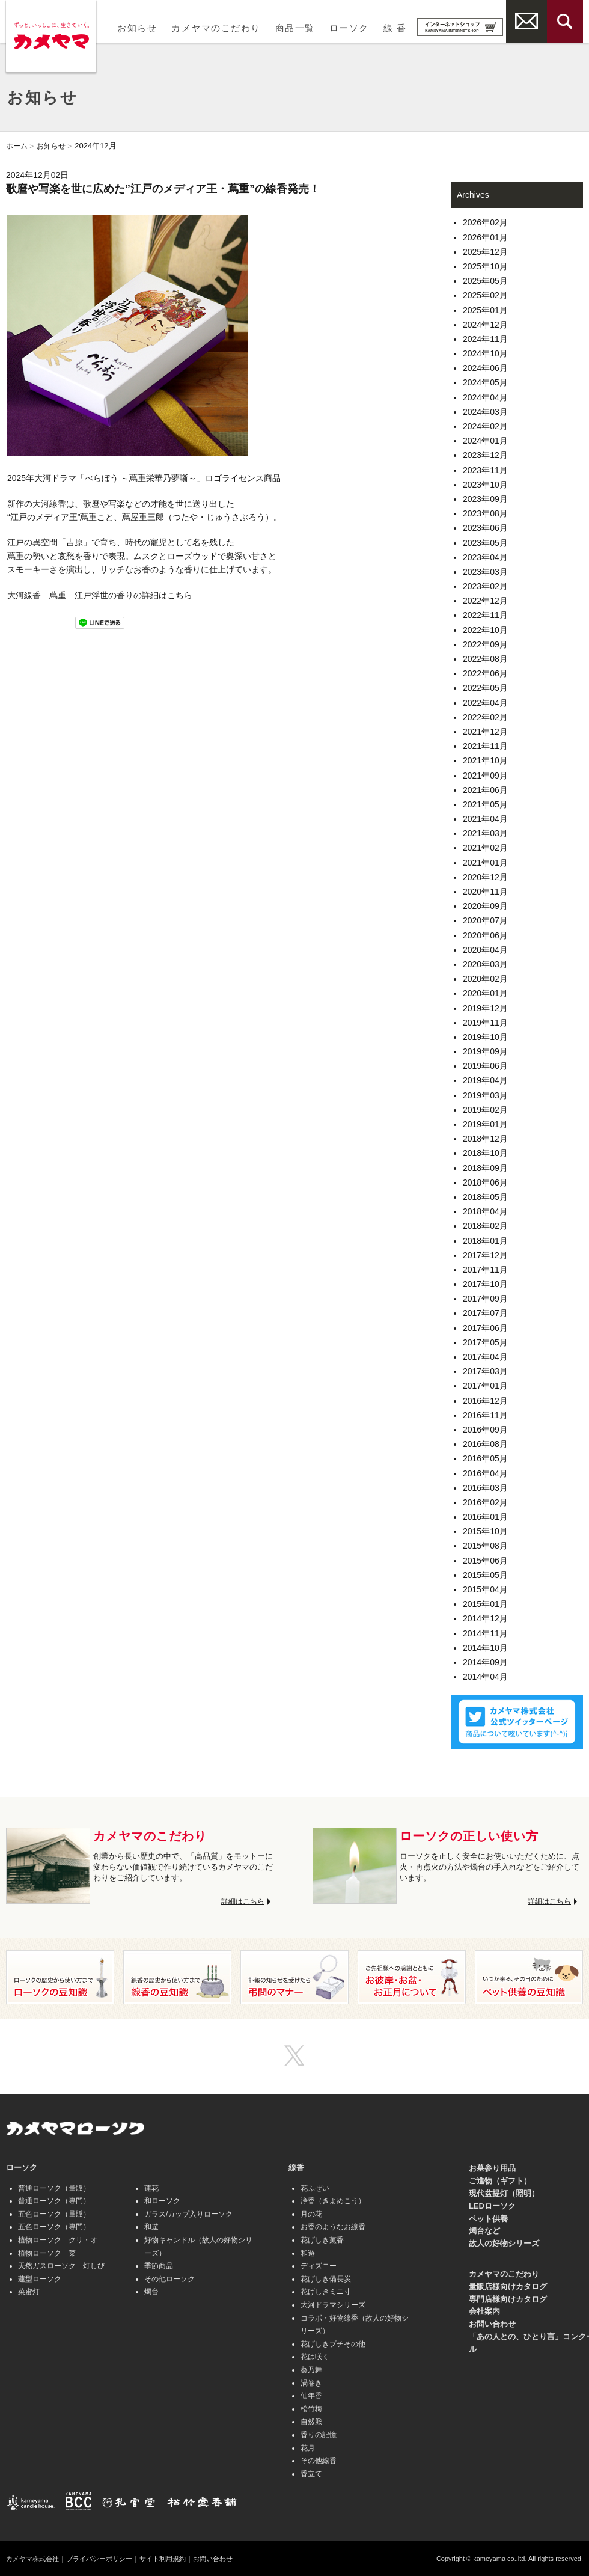 Image resolution: width=589 pixels, height=2576 pixels. What do you see at coordinates (485, 1342) in the screenshot?
I see `2017年05月` at bounding box center [485, 1342].